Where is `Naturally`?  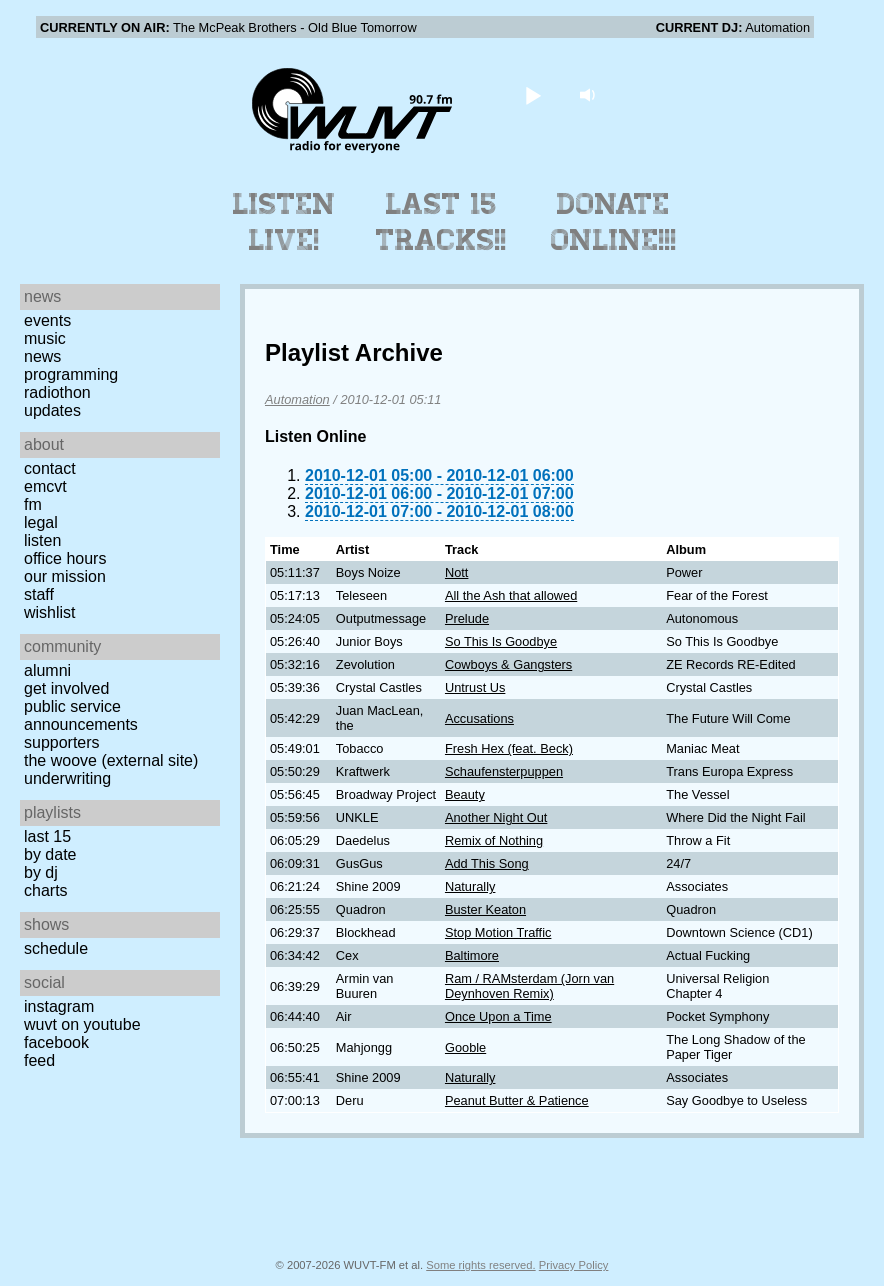 Naturally is located at coordinates (470, 886).